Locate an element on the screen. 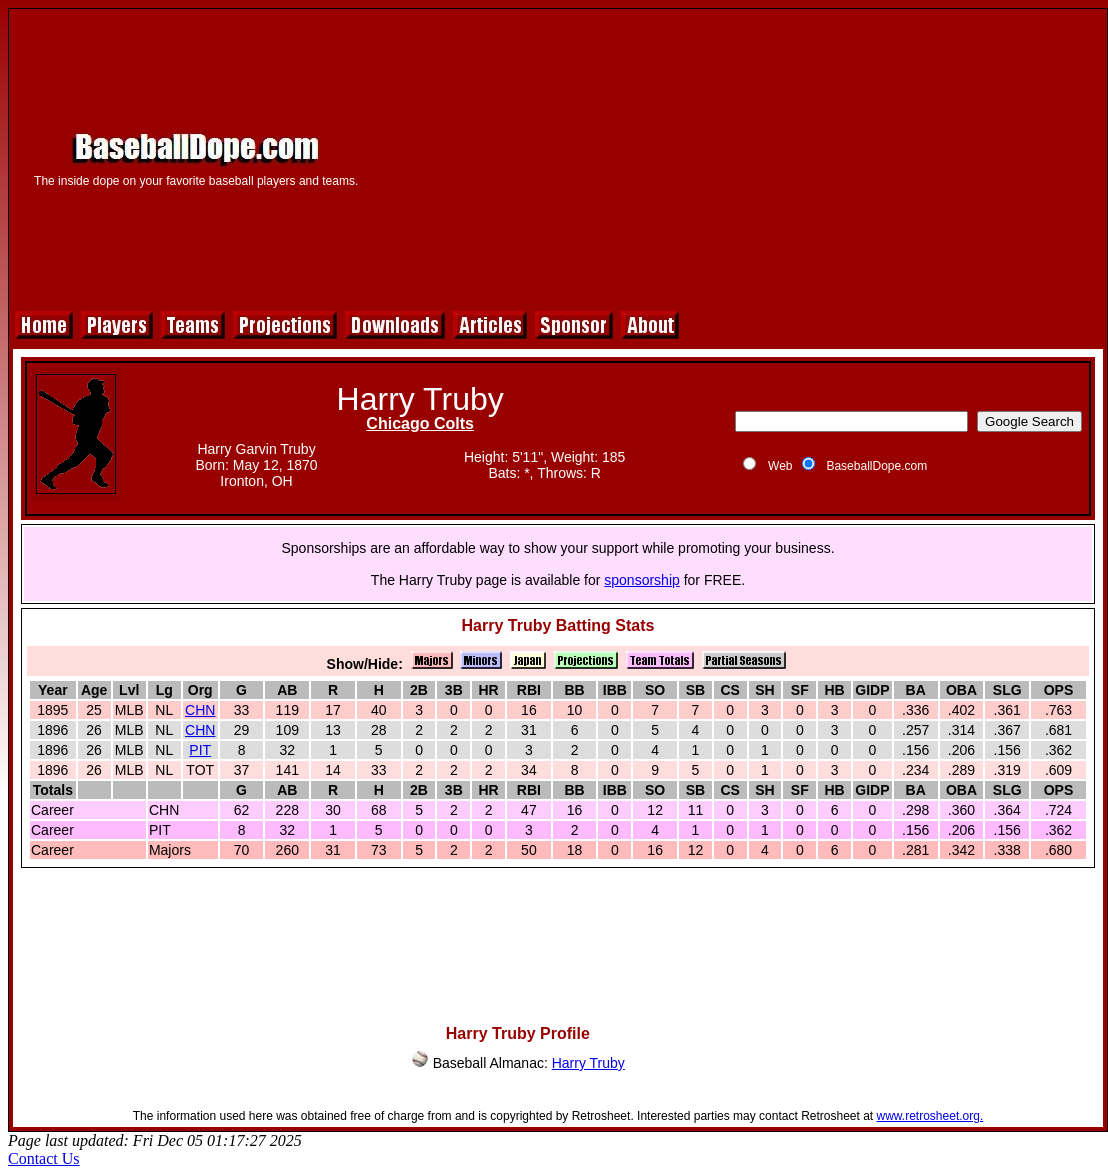 The image size is (1108, 1176). Contact Us is located at coordinates (44, 1158).